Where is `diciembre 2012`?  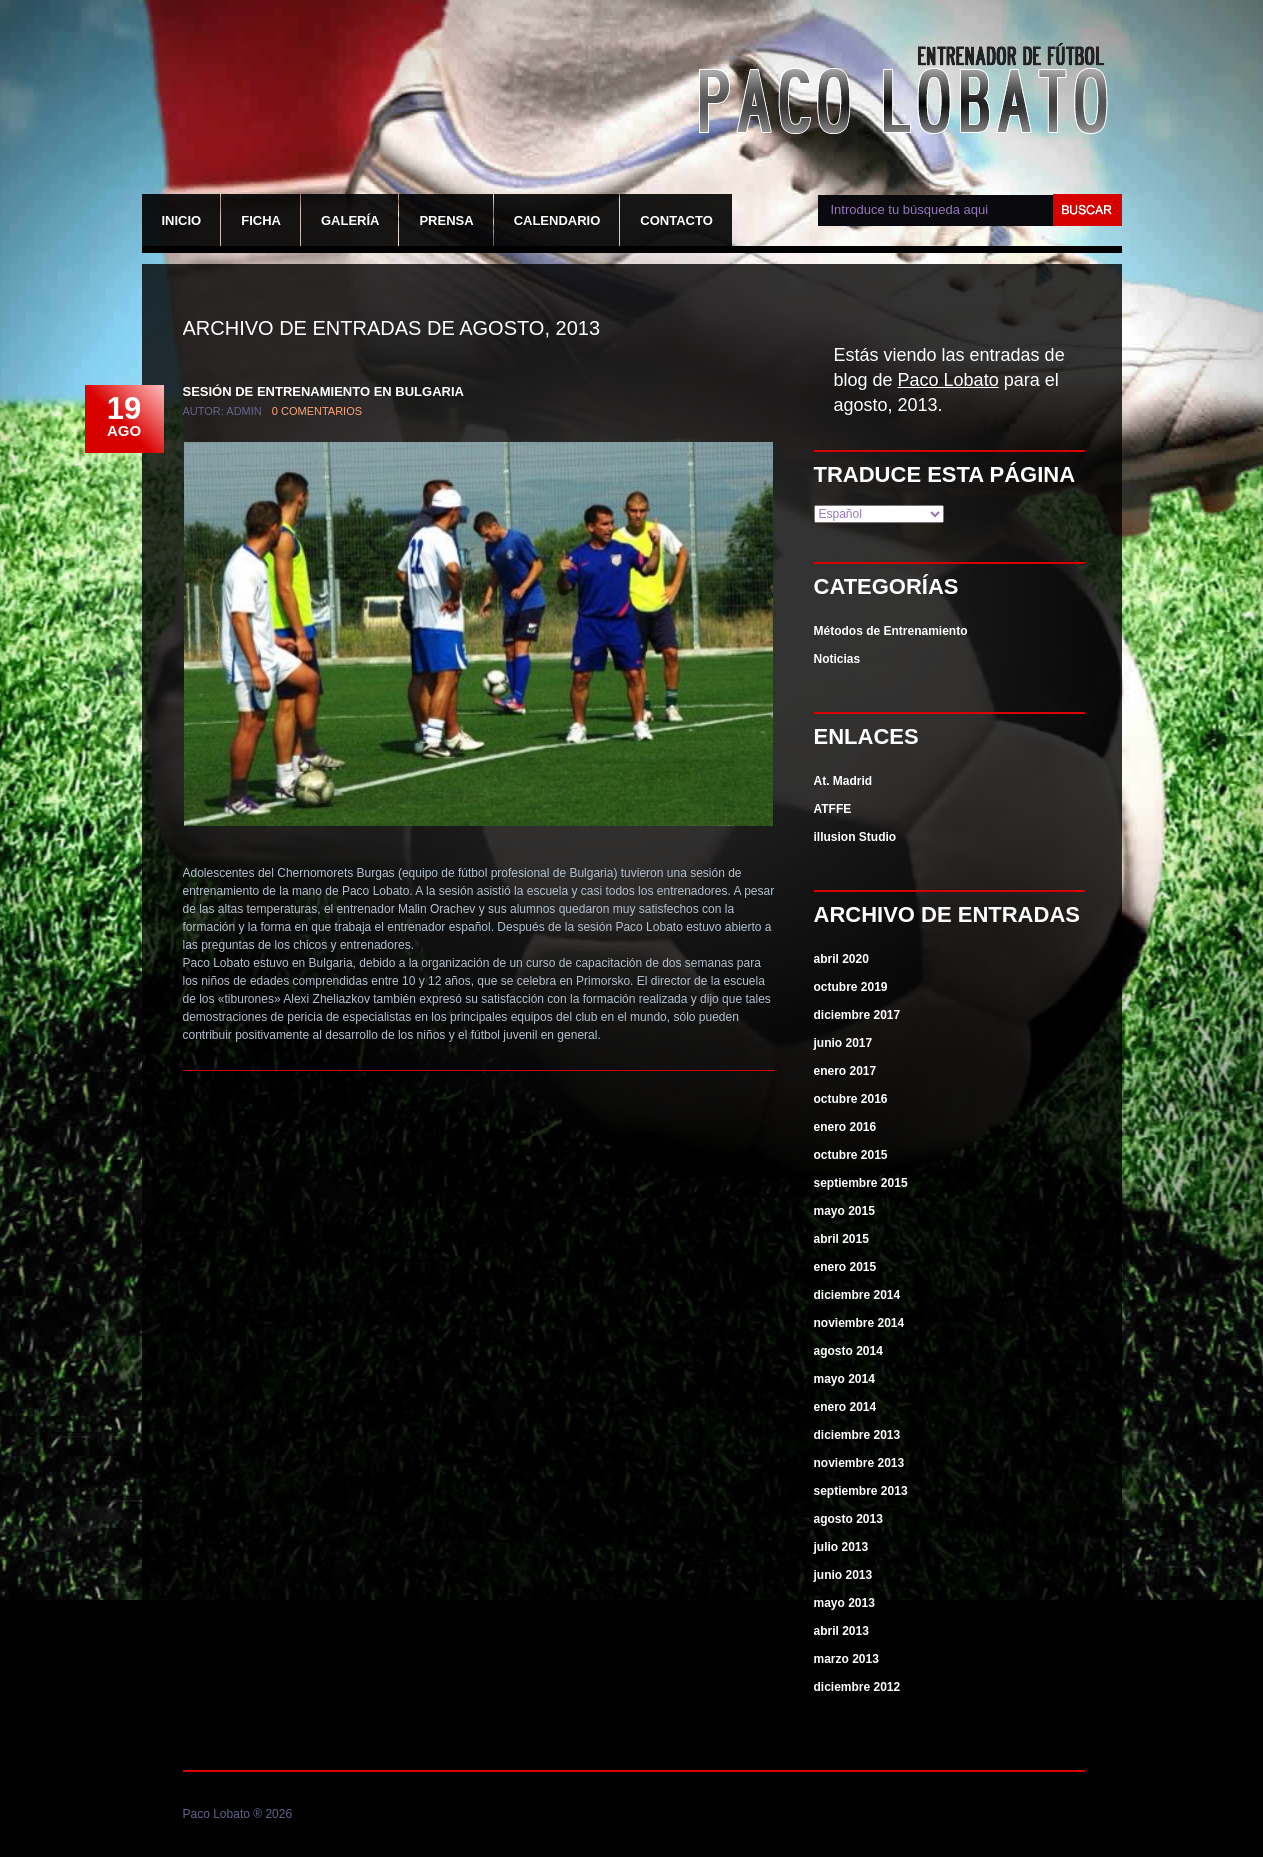
diciembre 2012 is located at coordinates (857, 1687).